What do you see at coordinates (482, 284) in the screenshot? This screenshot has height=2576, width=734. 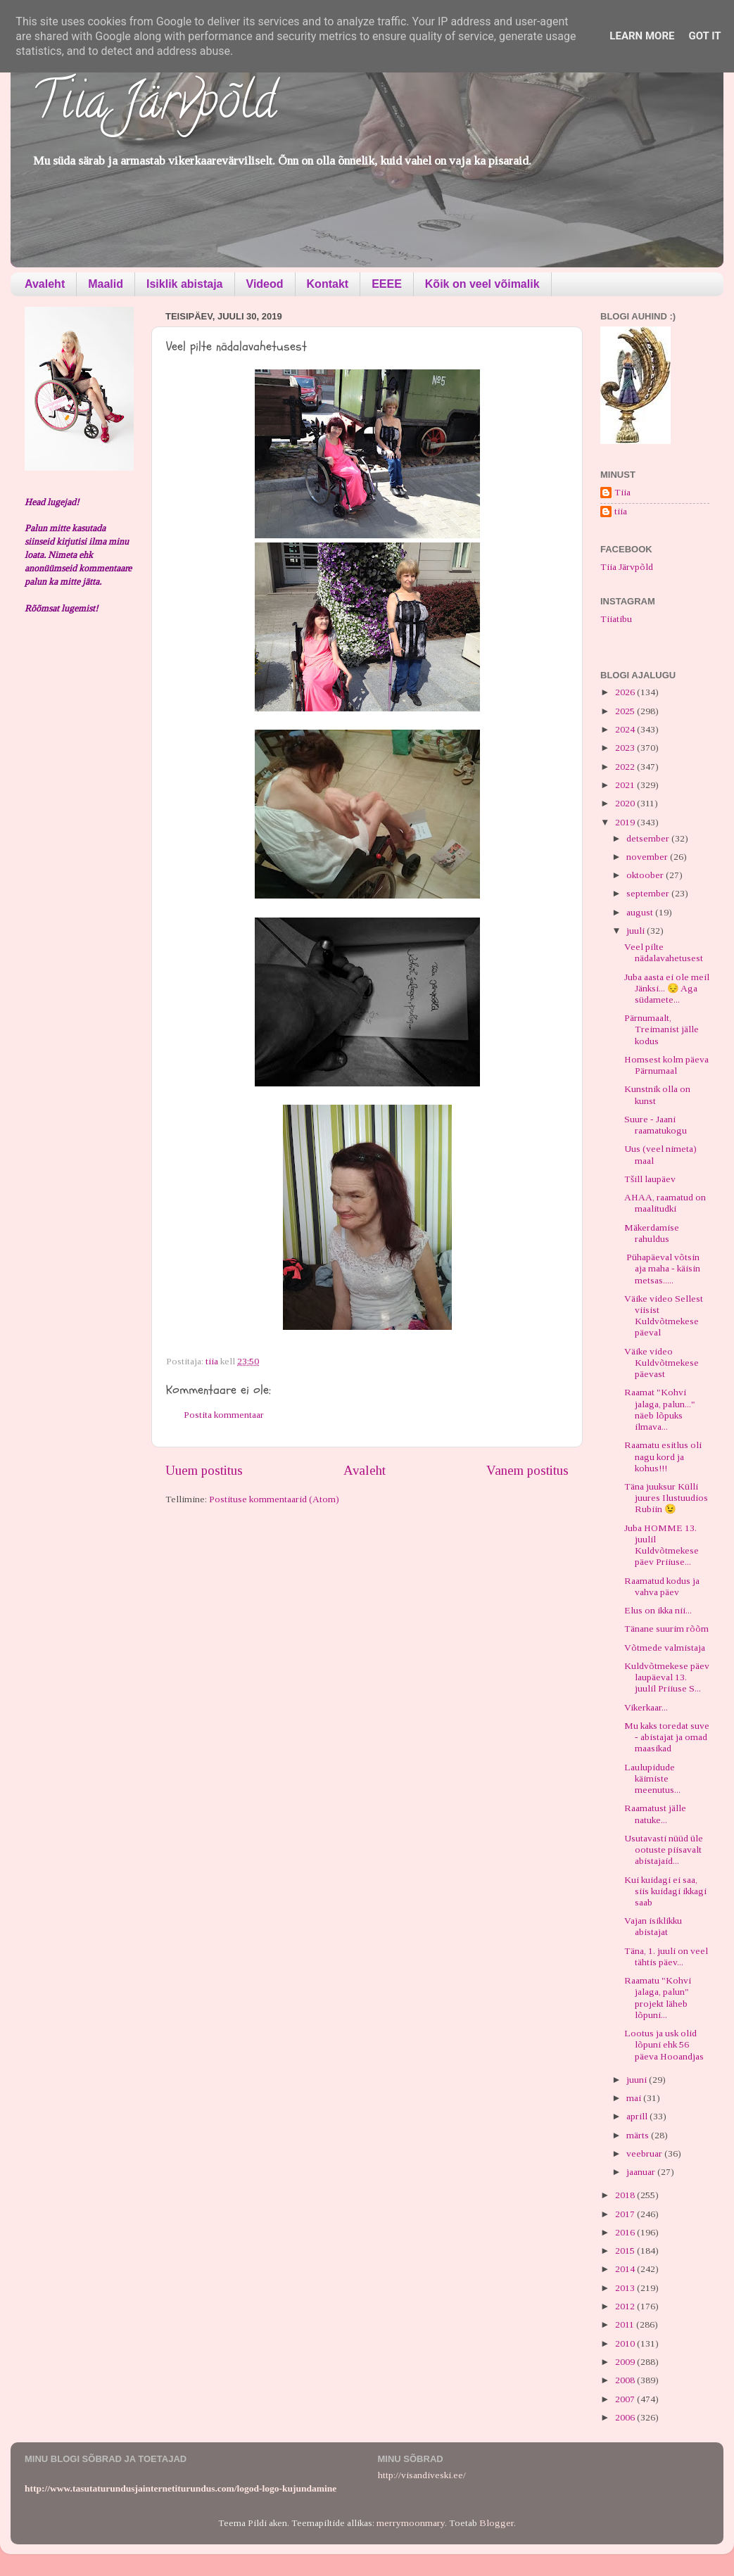 I see `Kõik on veel võimalik` at bounding box center [482, 284].